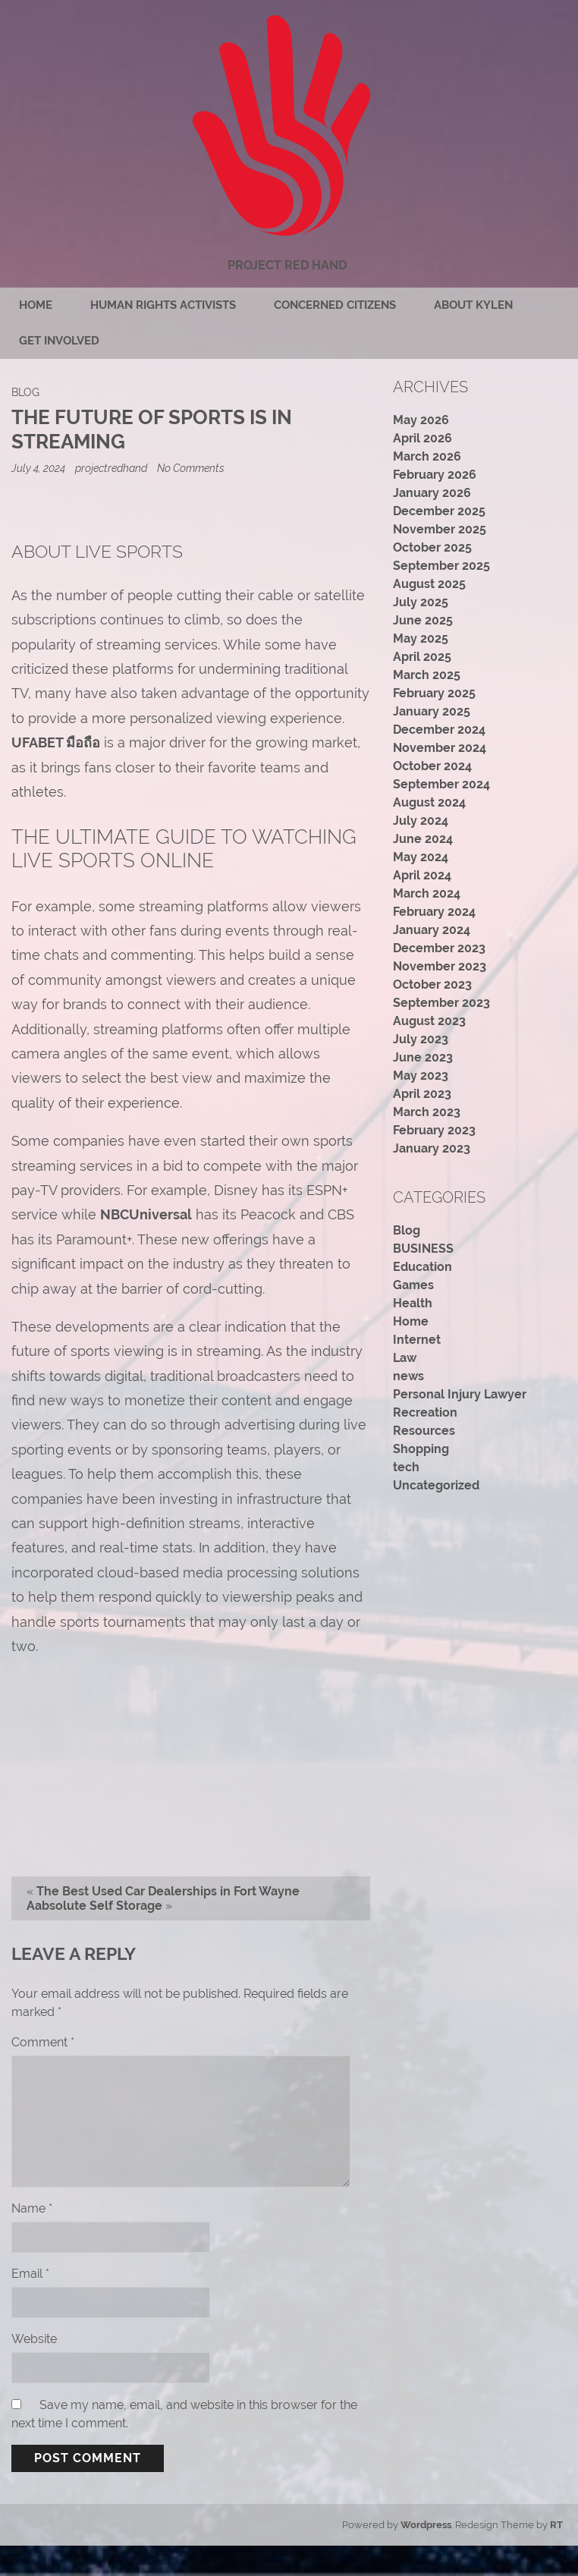  What do you see at coordinates (432, 984) in the screenshot?
I see `October 2023` at bounding box center [432, 984].